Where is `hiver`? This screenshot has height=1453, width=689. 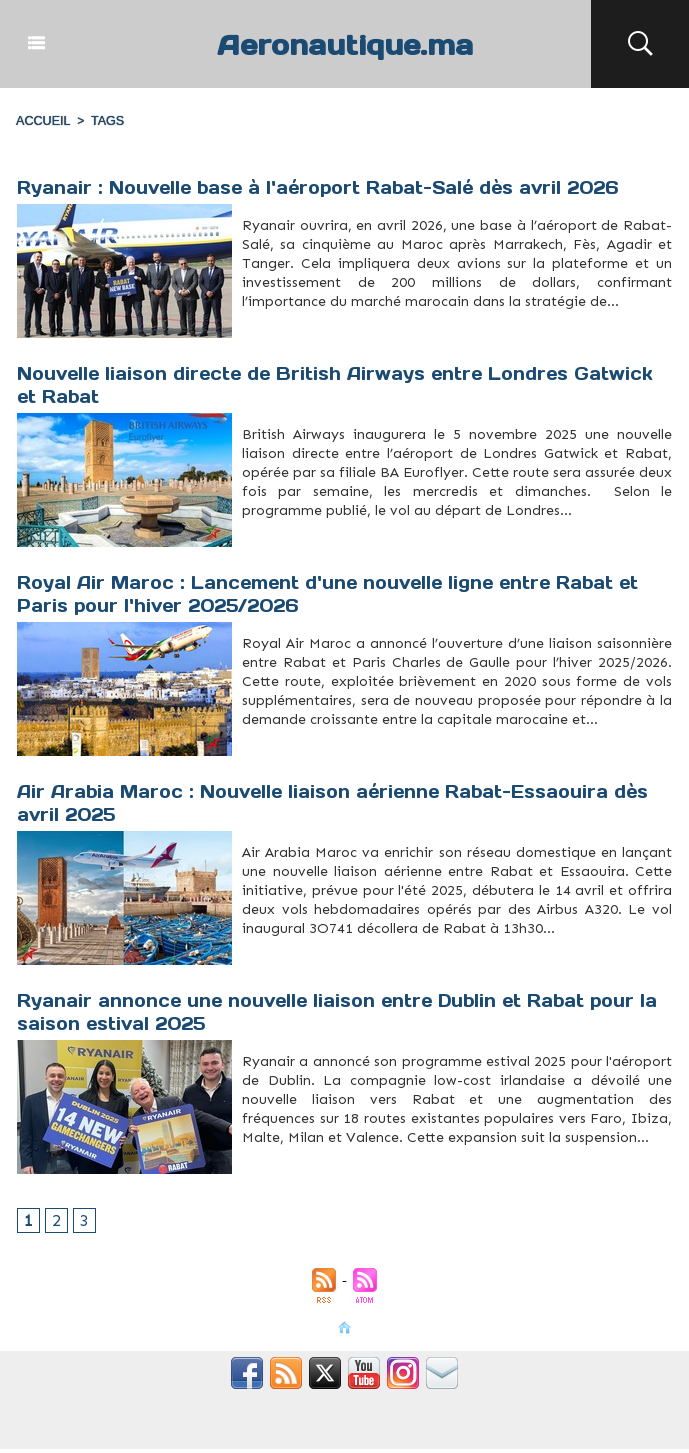
hiver is located at coordinates (248, 750).